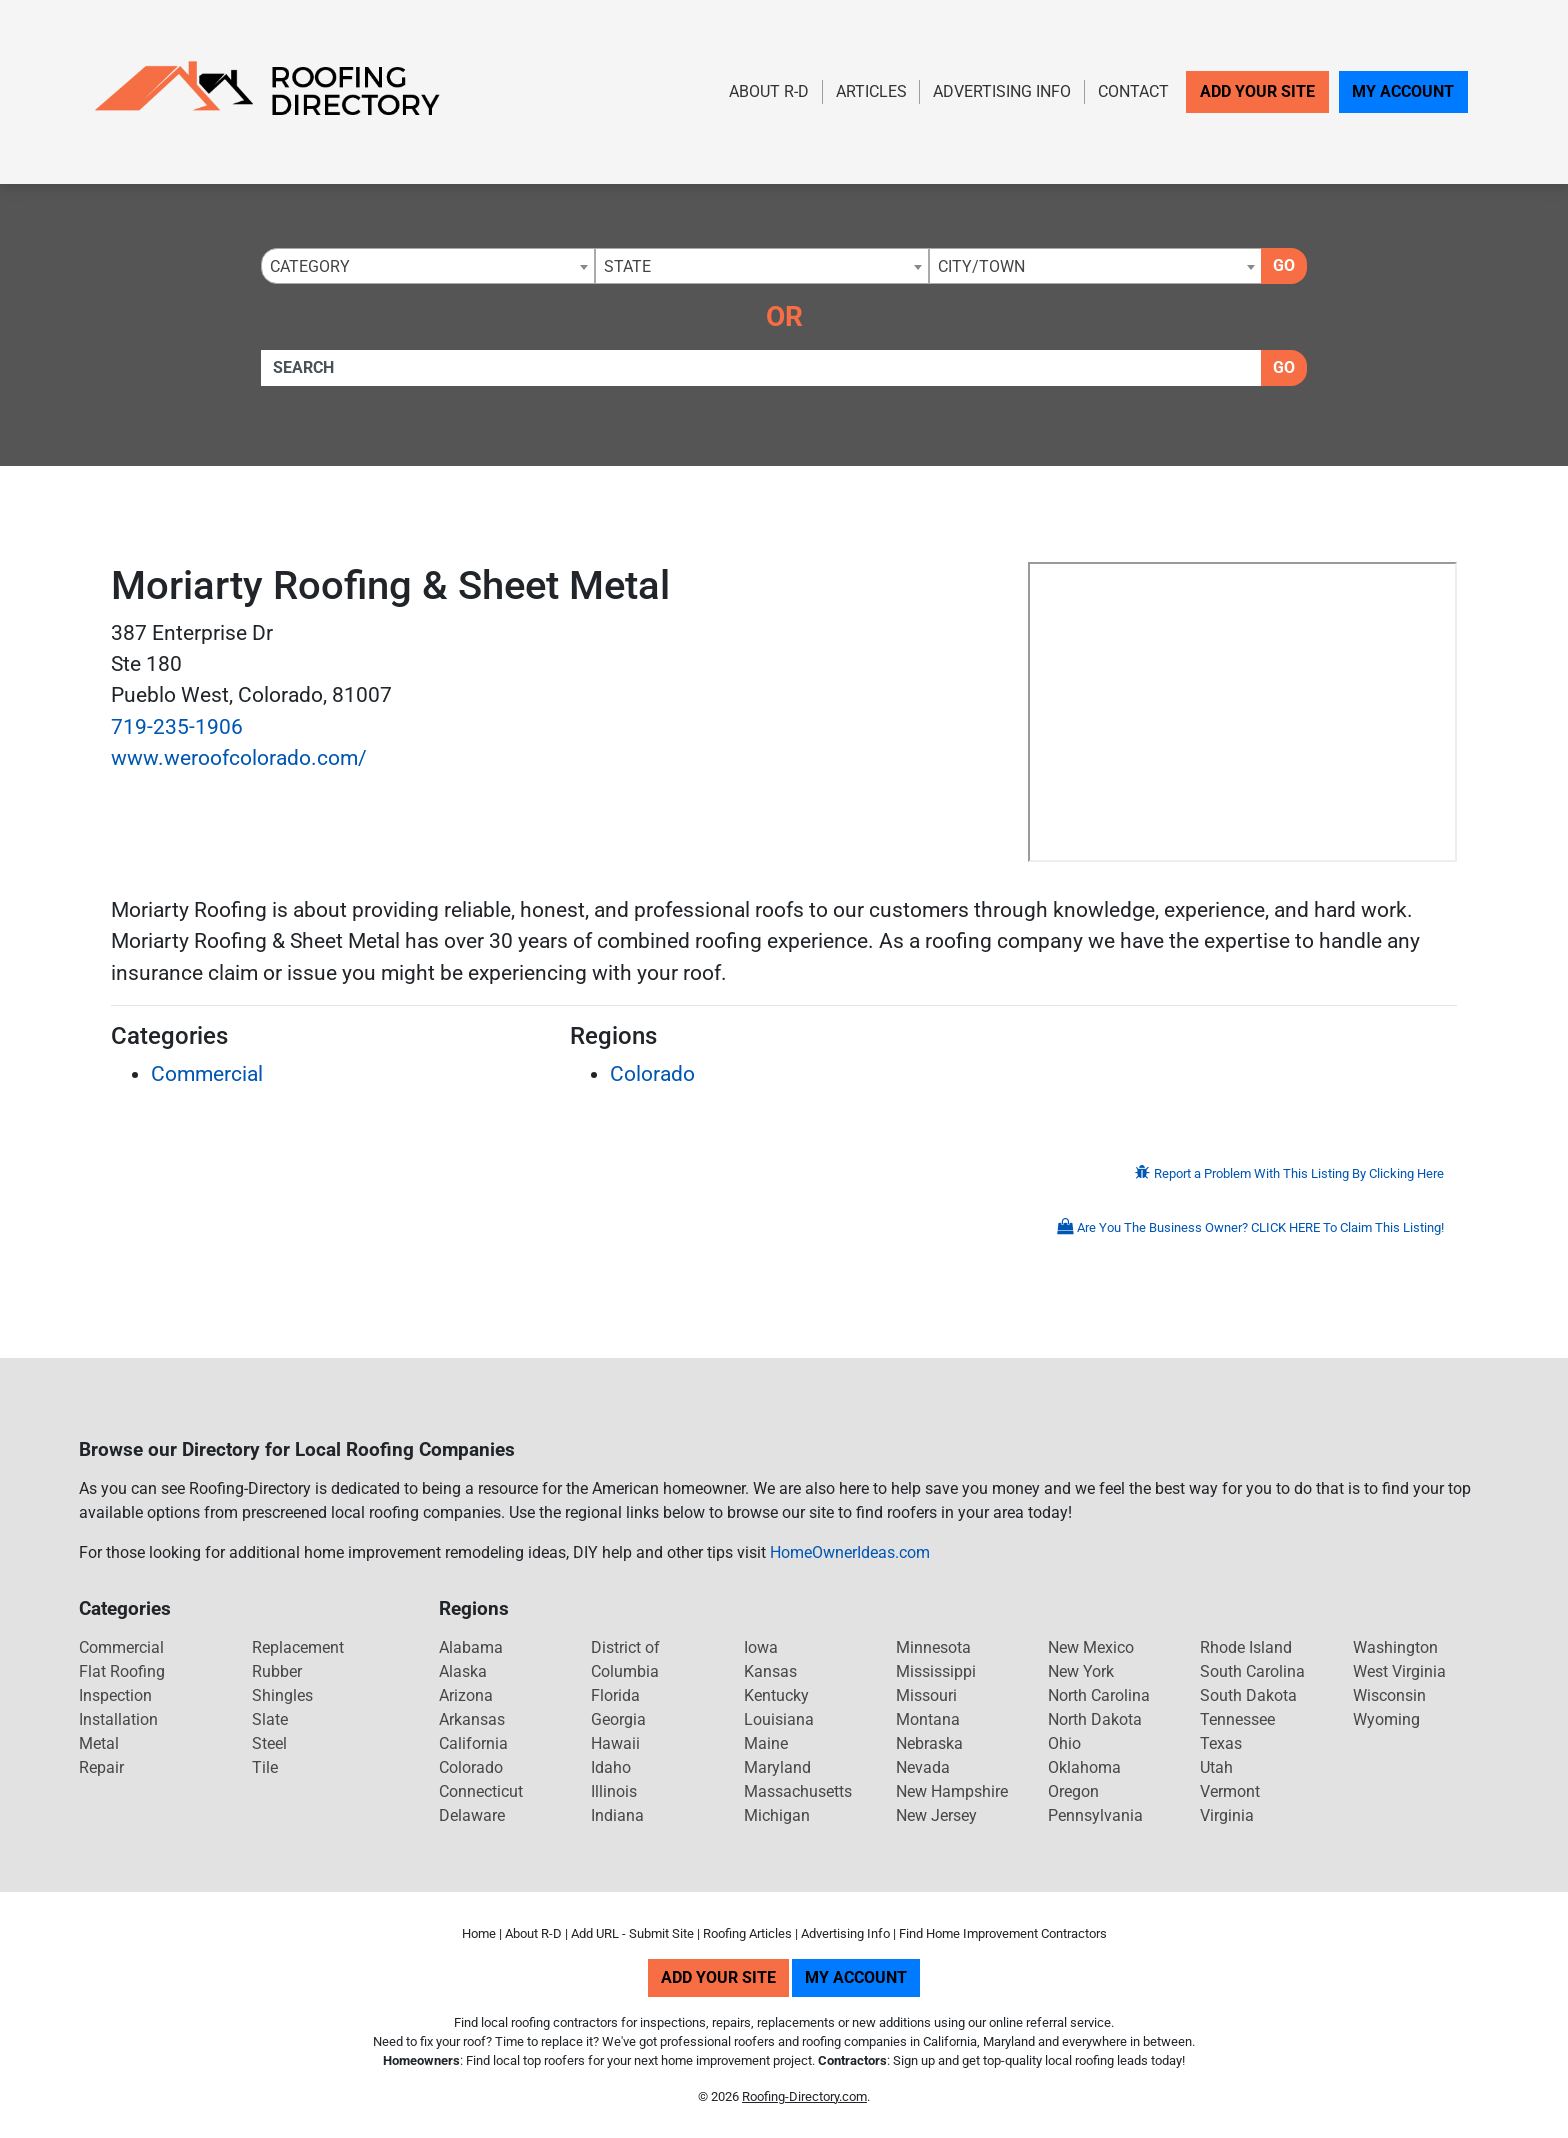  Describe the element at coordinates (1237, 1719) in the screenshot. I see `Tennessee` at that location.